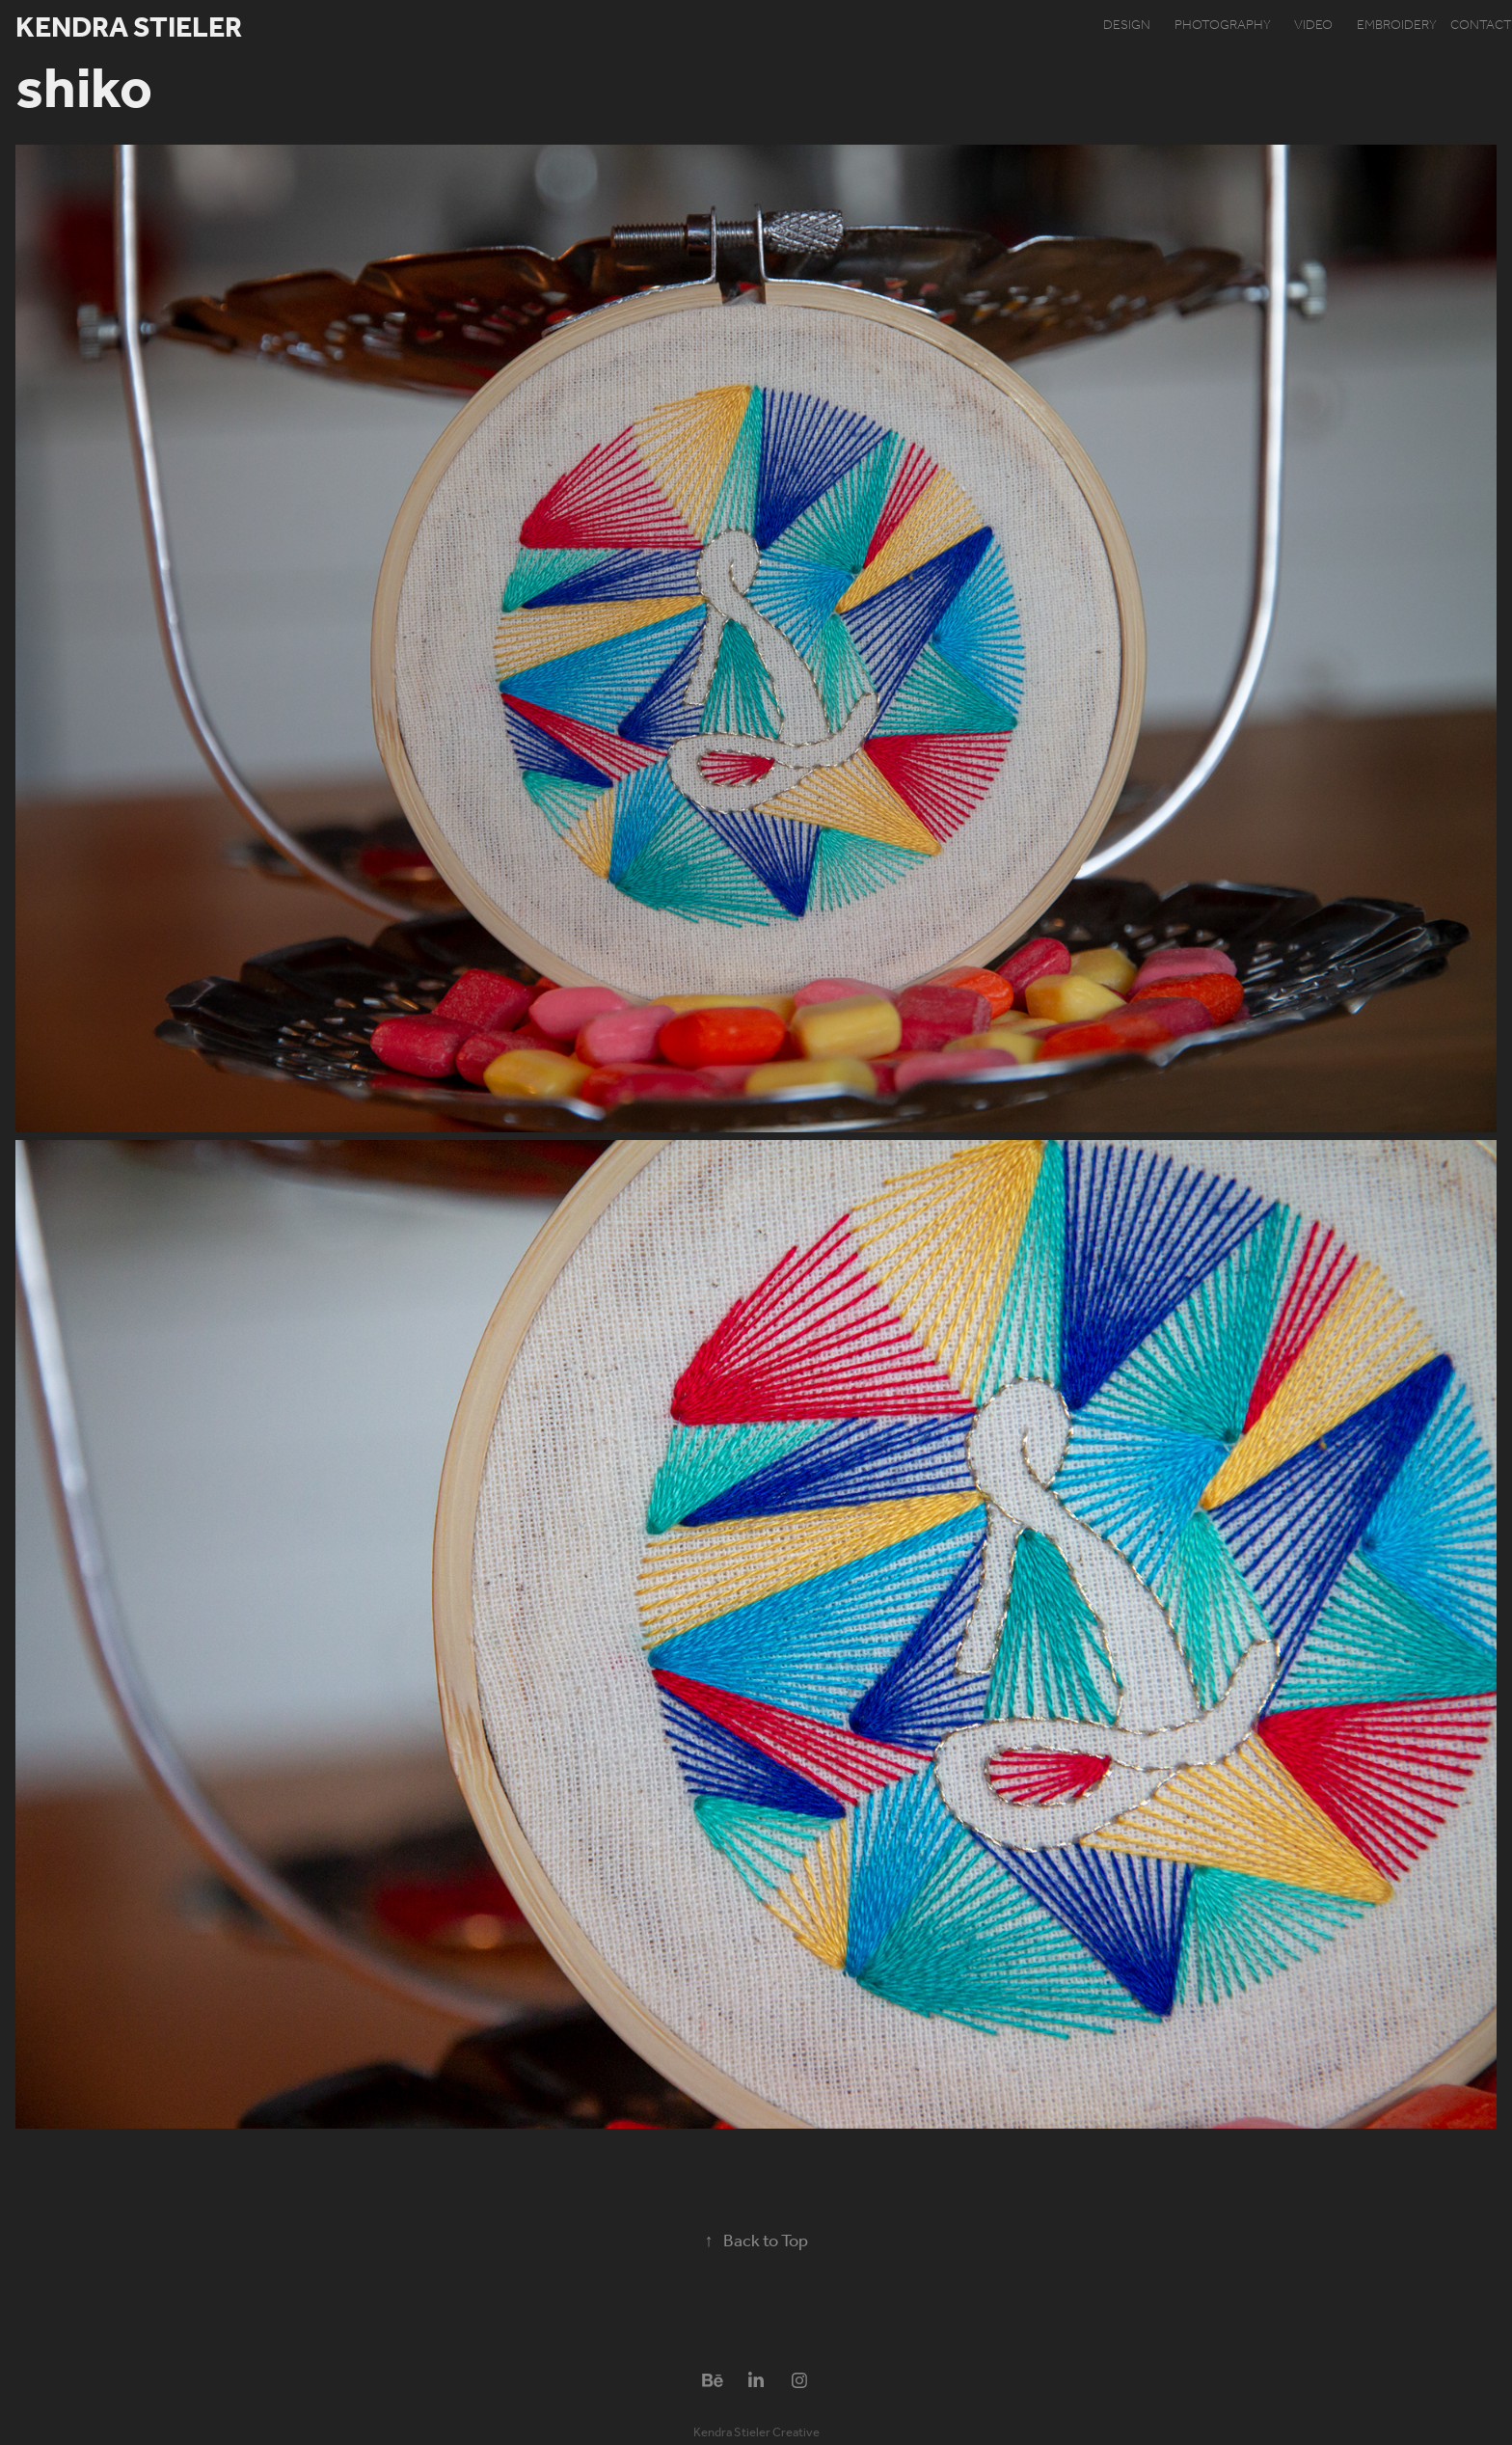  I want to click on Kendra Stieler, so click(128, 29).